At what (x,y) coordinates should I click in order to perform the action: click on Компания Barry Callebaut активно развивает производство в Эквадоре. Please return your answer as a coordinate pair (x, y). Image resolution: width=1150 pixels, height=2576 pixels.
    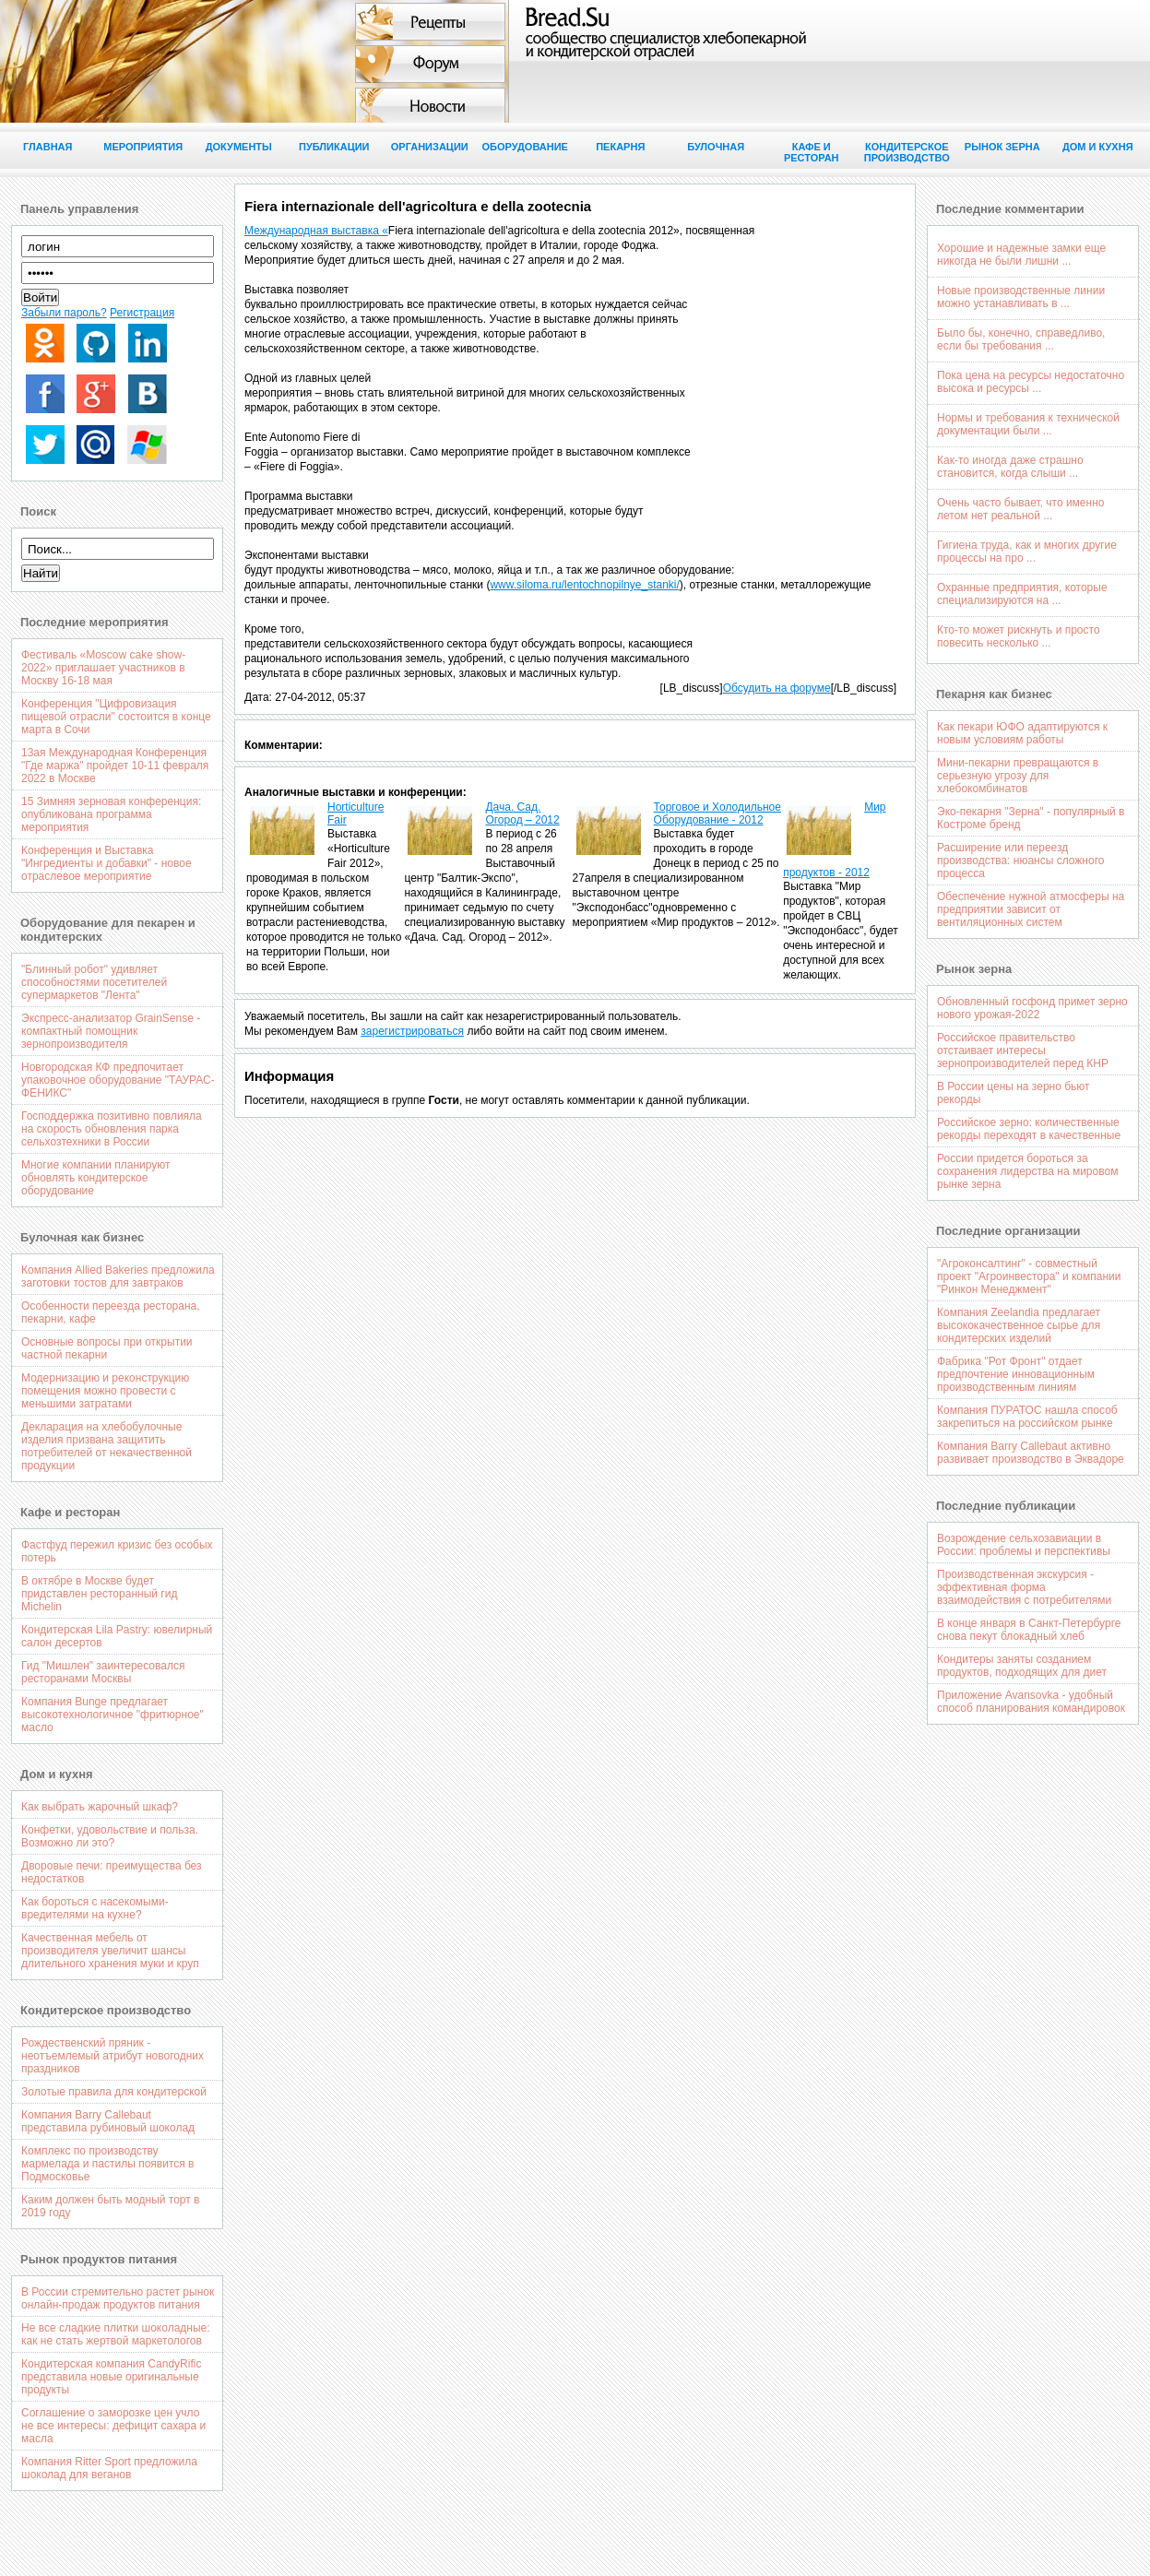
    Looking at the image, I should click on (1030, 1453).